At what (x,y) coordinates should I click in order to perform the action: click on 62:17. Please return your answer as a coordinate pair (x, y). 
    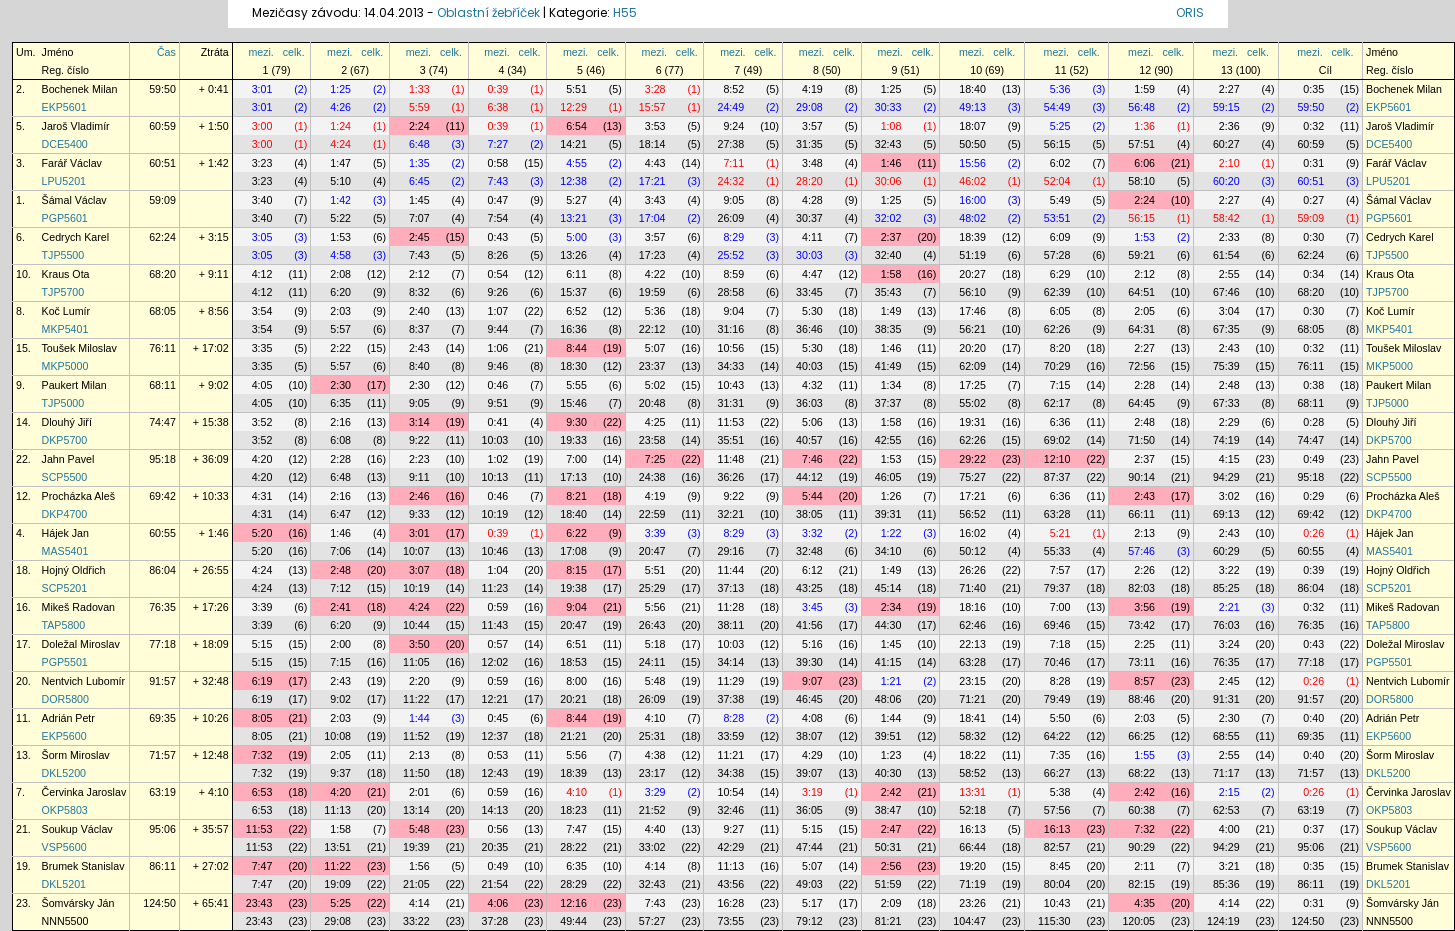
    Looking at the image, I should click on (1057, 403).